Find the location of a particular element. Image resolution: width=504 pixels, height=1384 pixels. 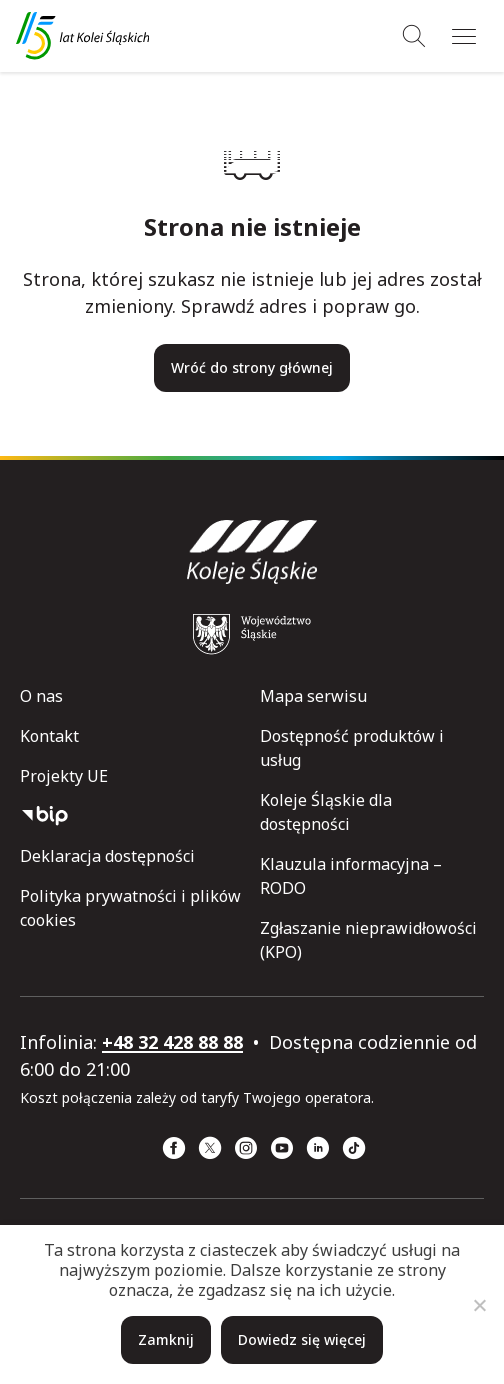

[Facebook (strona otwiera się w nowym oknie)] is located at coordinates (174, 1148).